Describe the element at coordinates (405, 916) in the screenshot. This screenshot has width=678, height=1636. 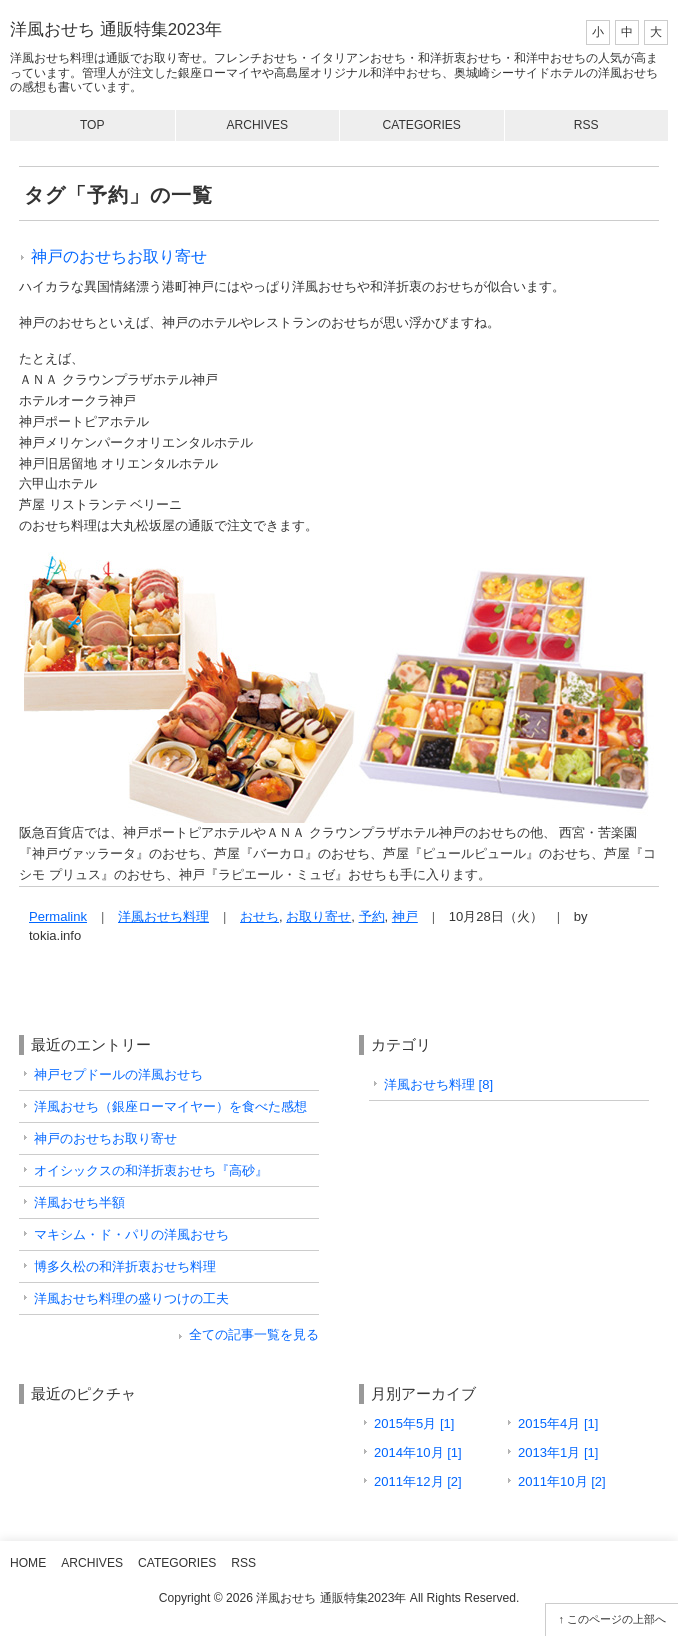
I see `神戸` at that location.